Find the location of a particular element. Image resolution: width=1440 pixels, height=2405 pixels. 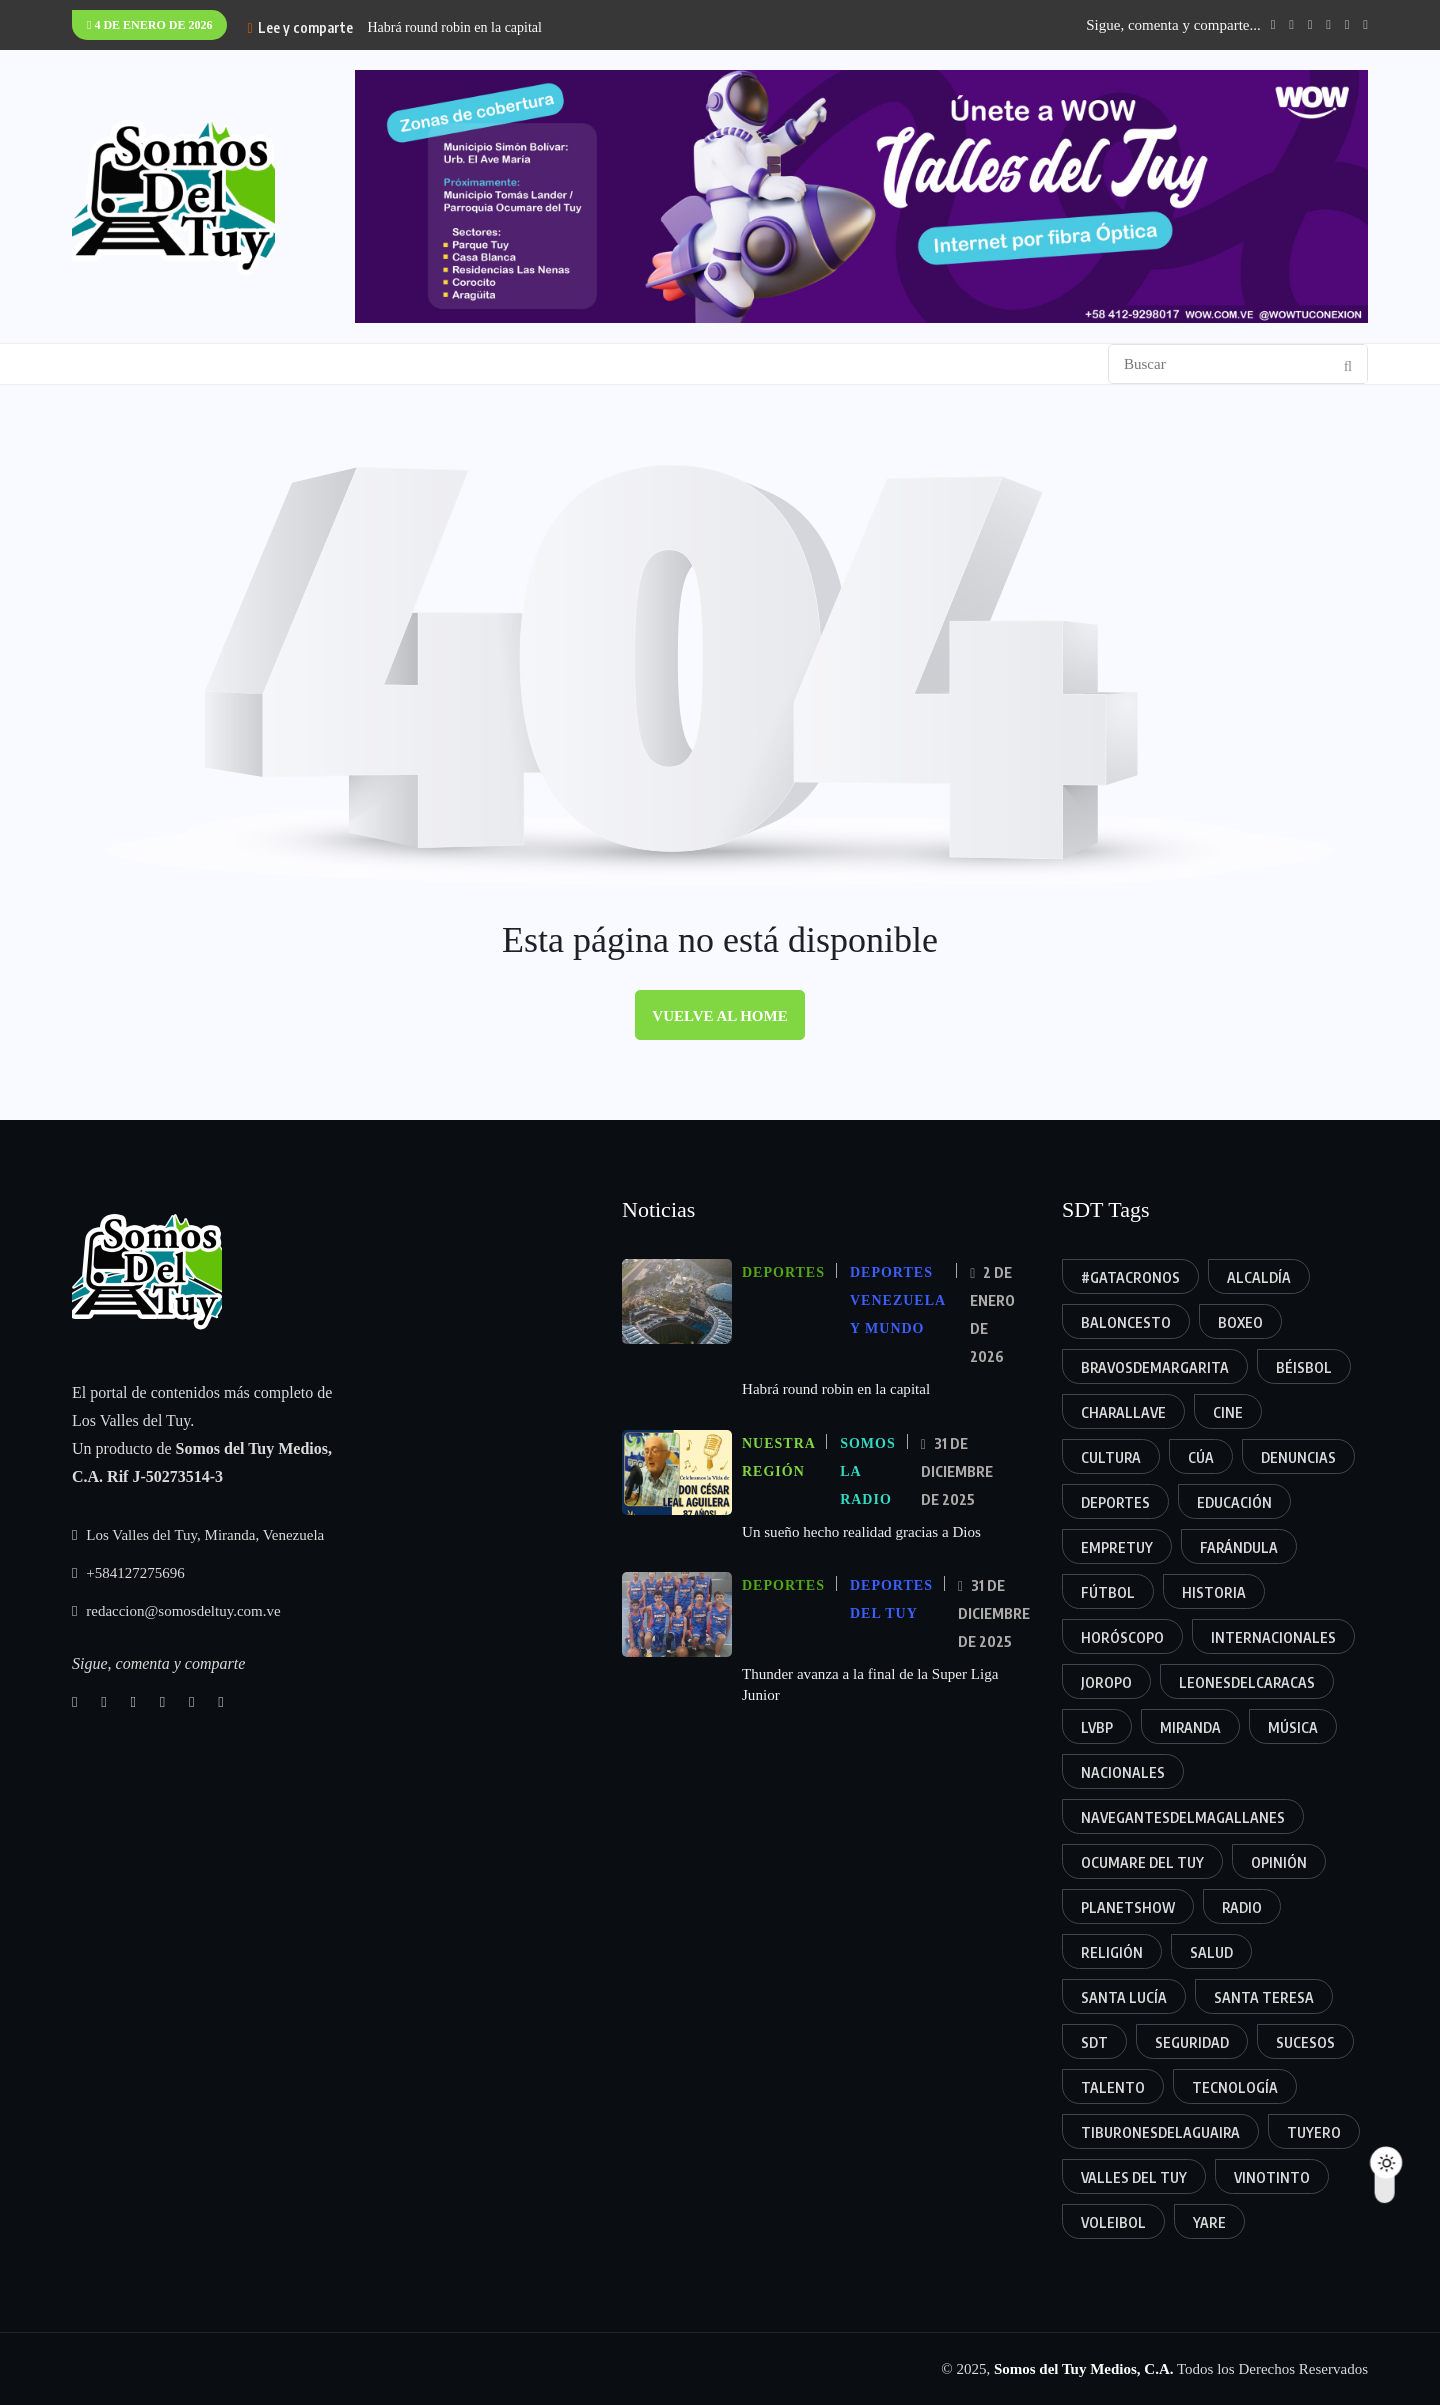

EmpreTuy [EmpreTuy (11 elementos)] is located at coordinates (1117, 1547).